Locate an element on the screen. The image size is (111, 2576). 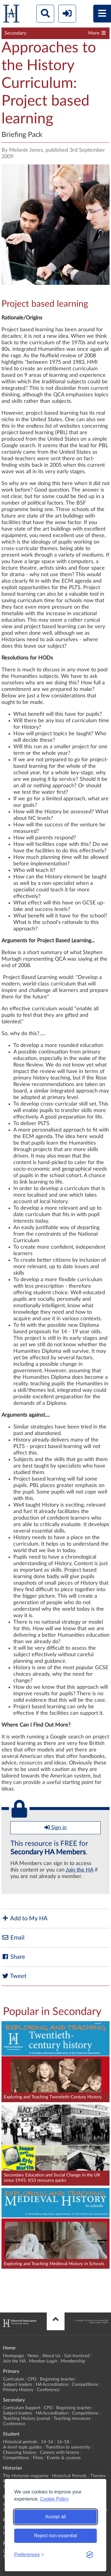
Themes is located at coordinates (98, 2476).